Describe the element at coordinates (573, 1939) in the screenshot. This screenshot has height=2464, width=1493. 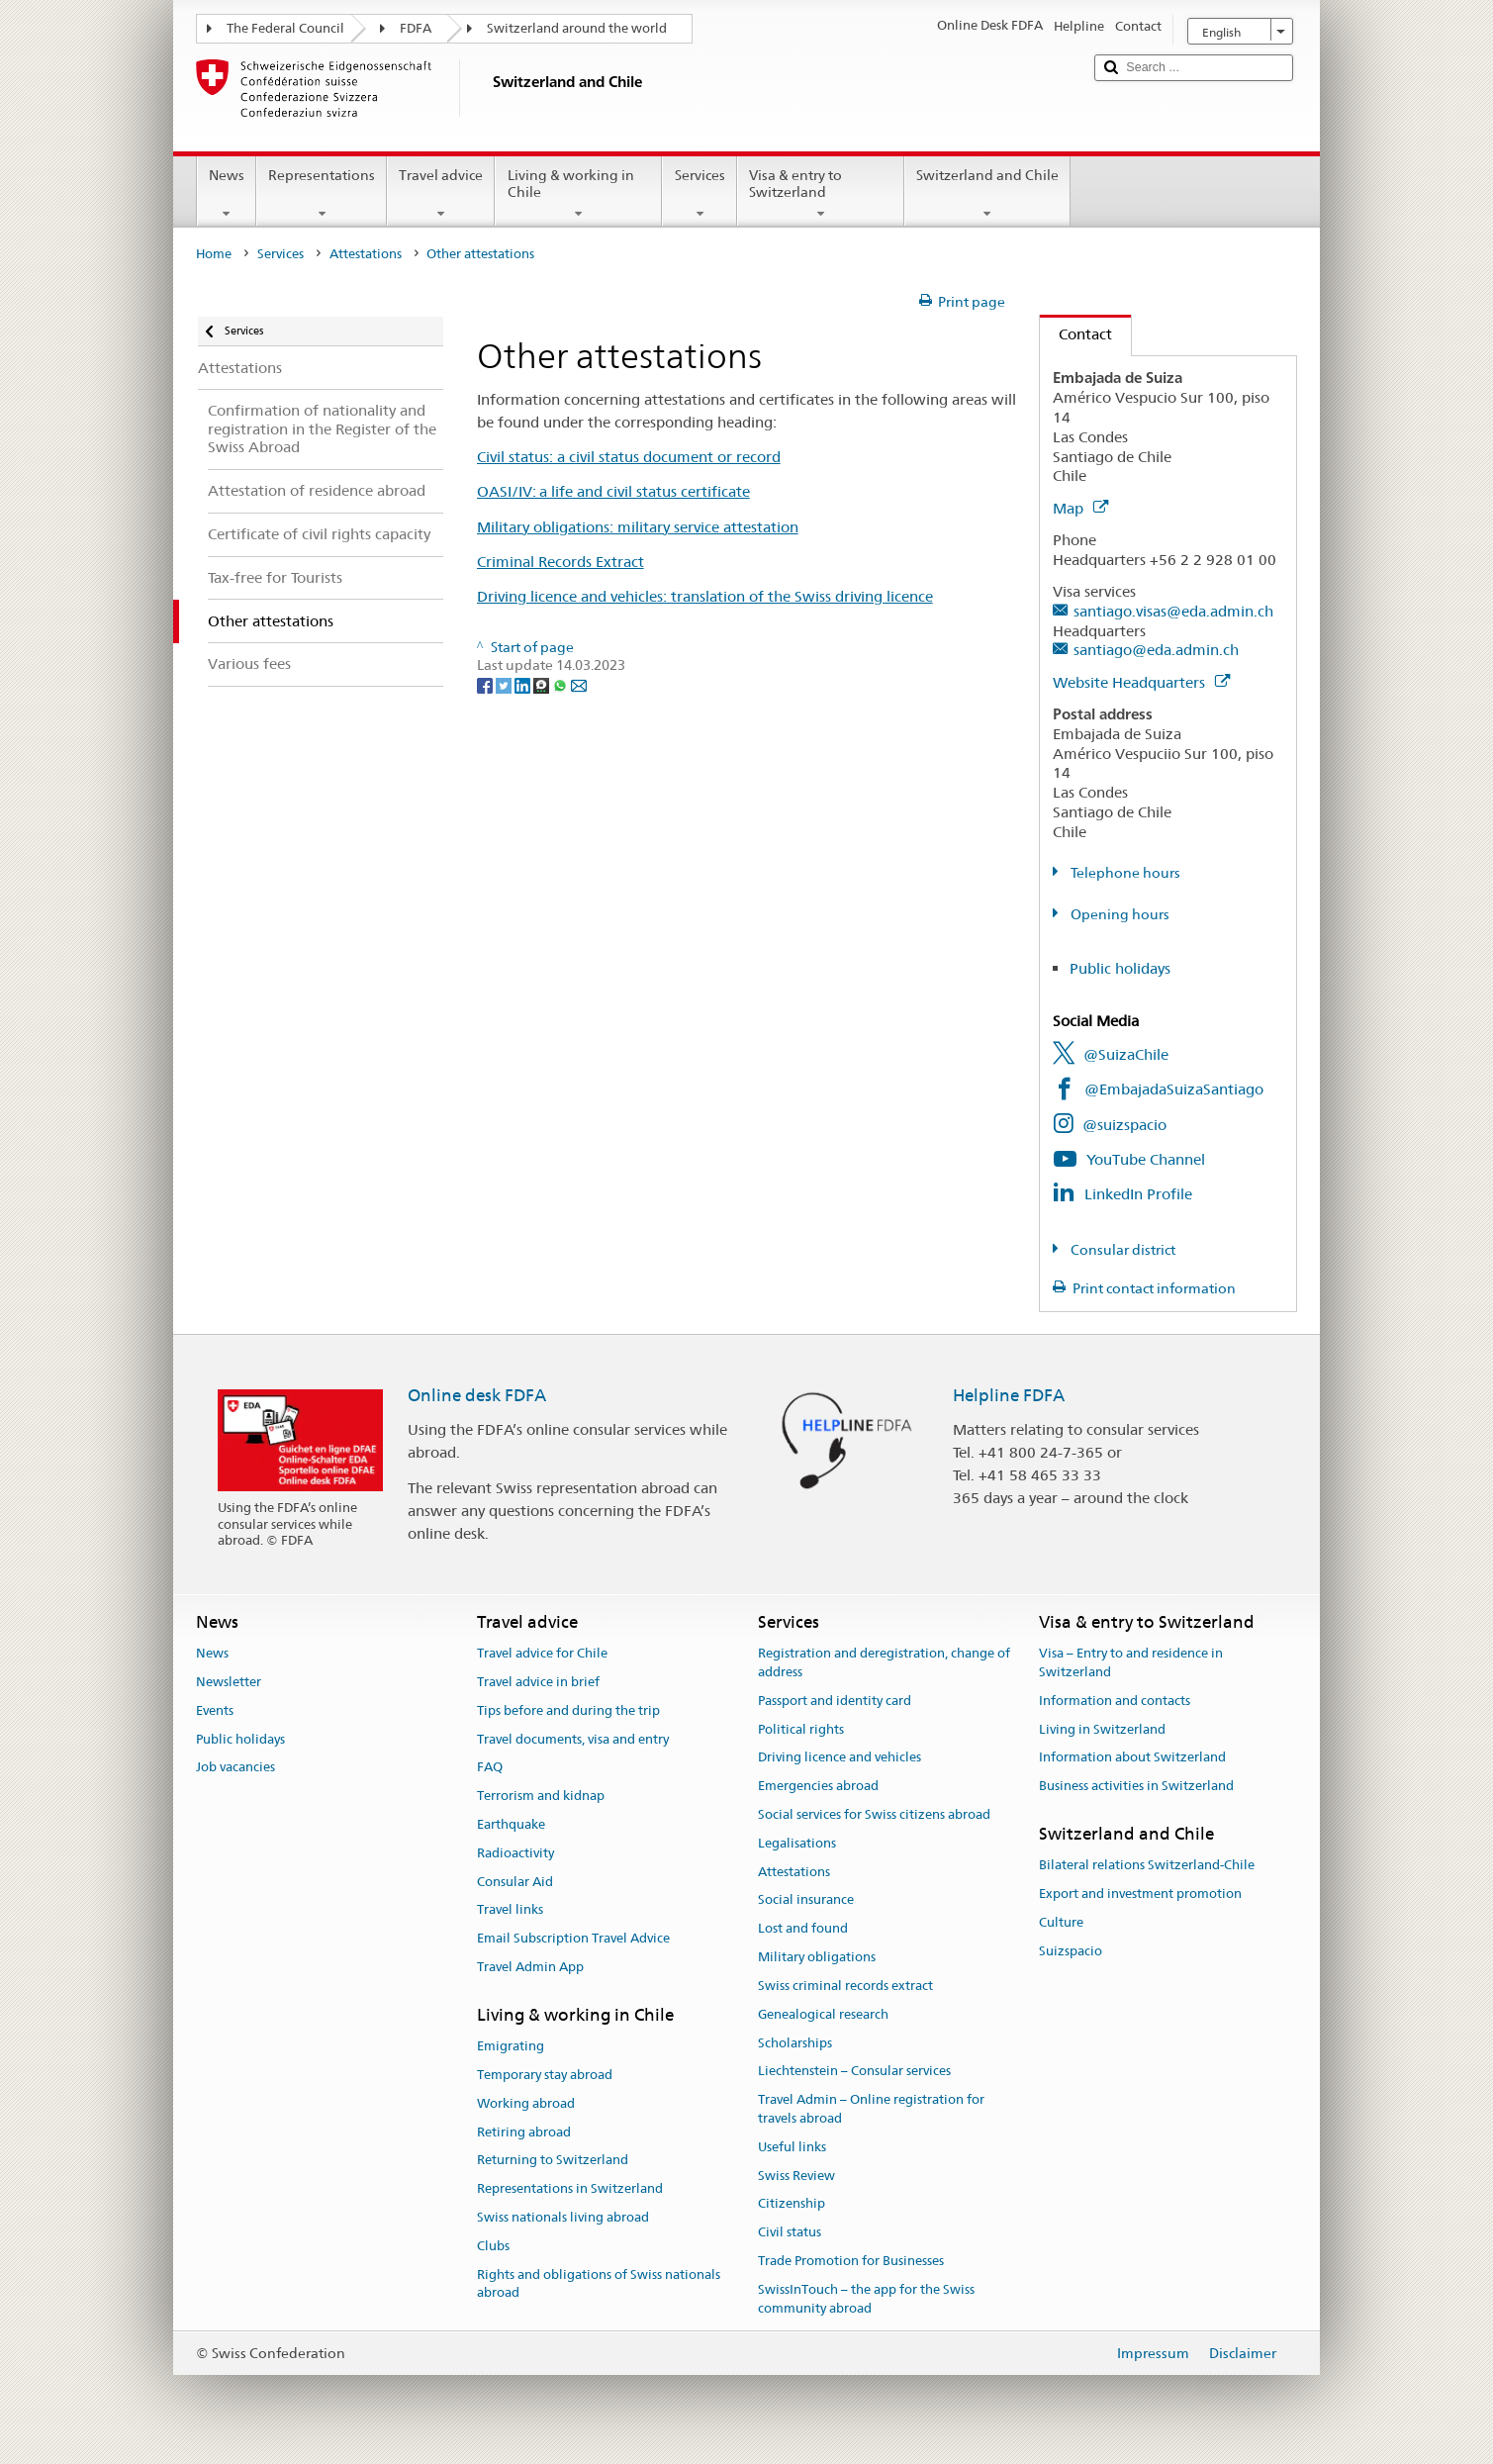
I see `Email Subscription Travel Advice` at that location.